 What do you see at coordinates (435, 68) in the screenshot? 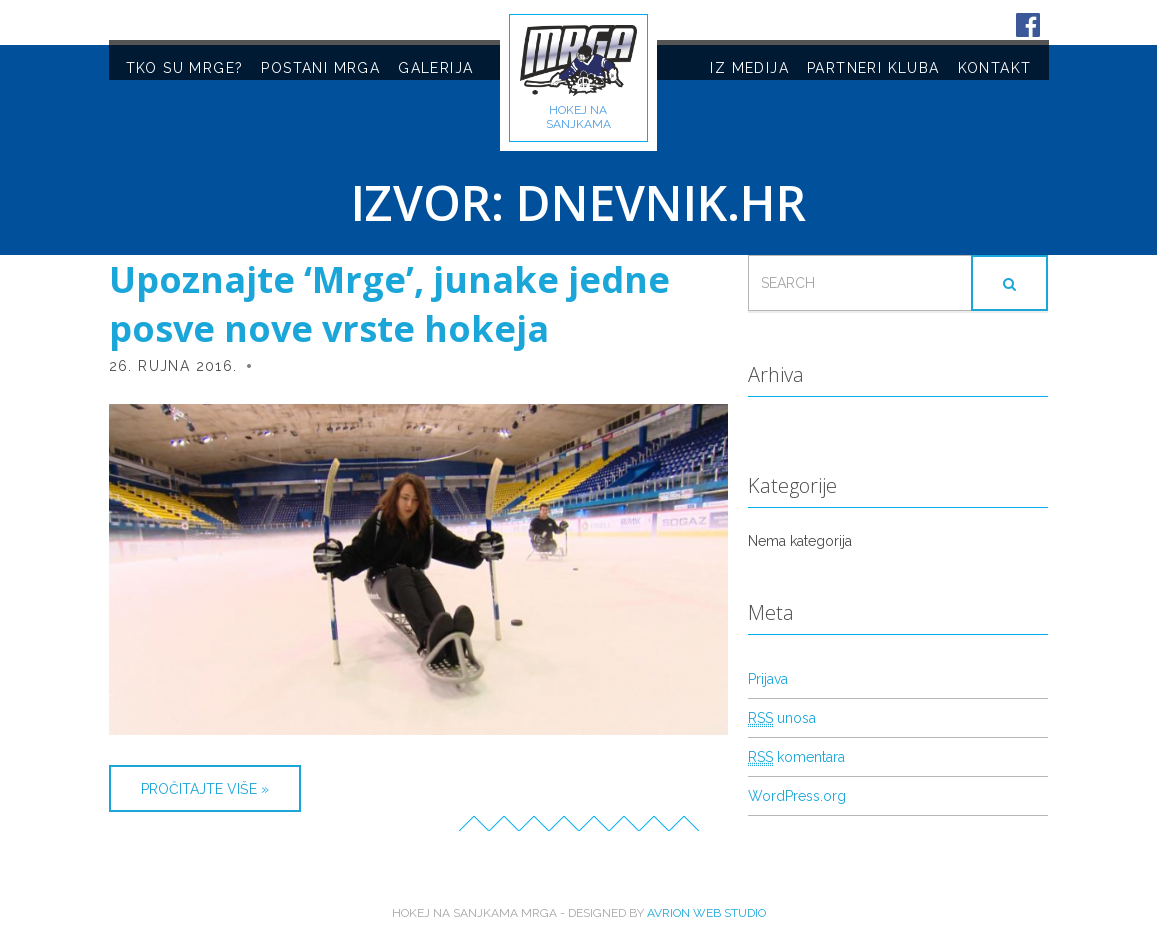
I see `GALERIJA` at bounding box center [435, 68].